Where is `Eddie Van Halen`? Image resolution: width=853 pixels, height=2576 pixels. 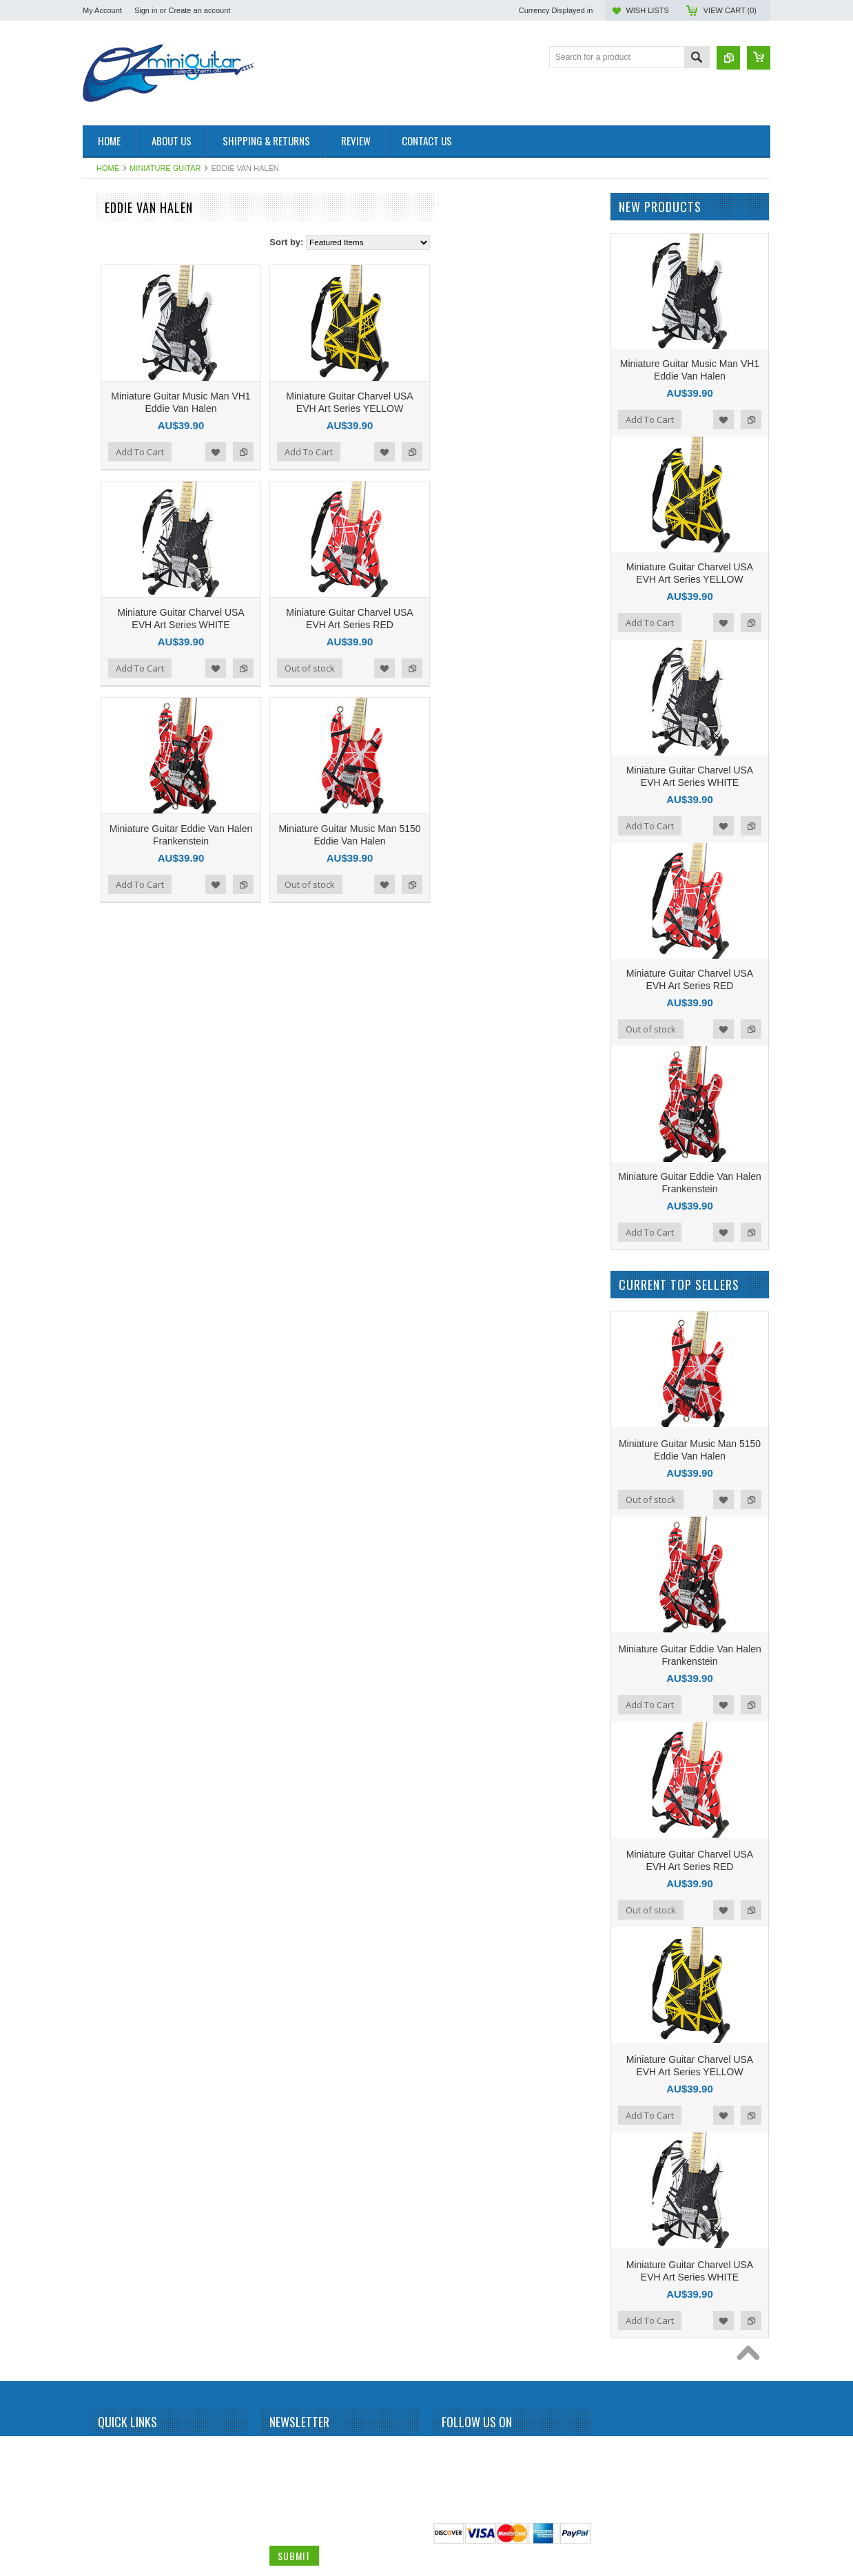
Eddie Van Halen is located at coordinates (121, 770).